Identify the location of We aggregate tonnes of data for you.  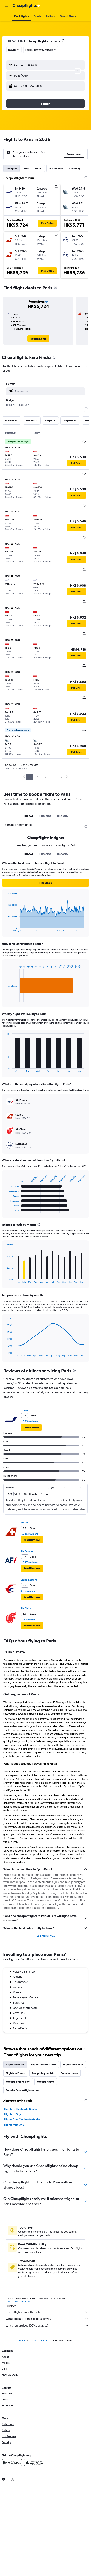
(47, 2319).